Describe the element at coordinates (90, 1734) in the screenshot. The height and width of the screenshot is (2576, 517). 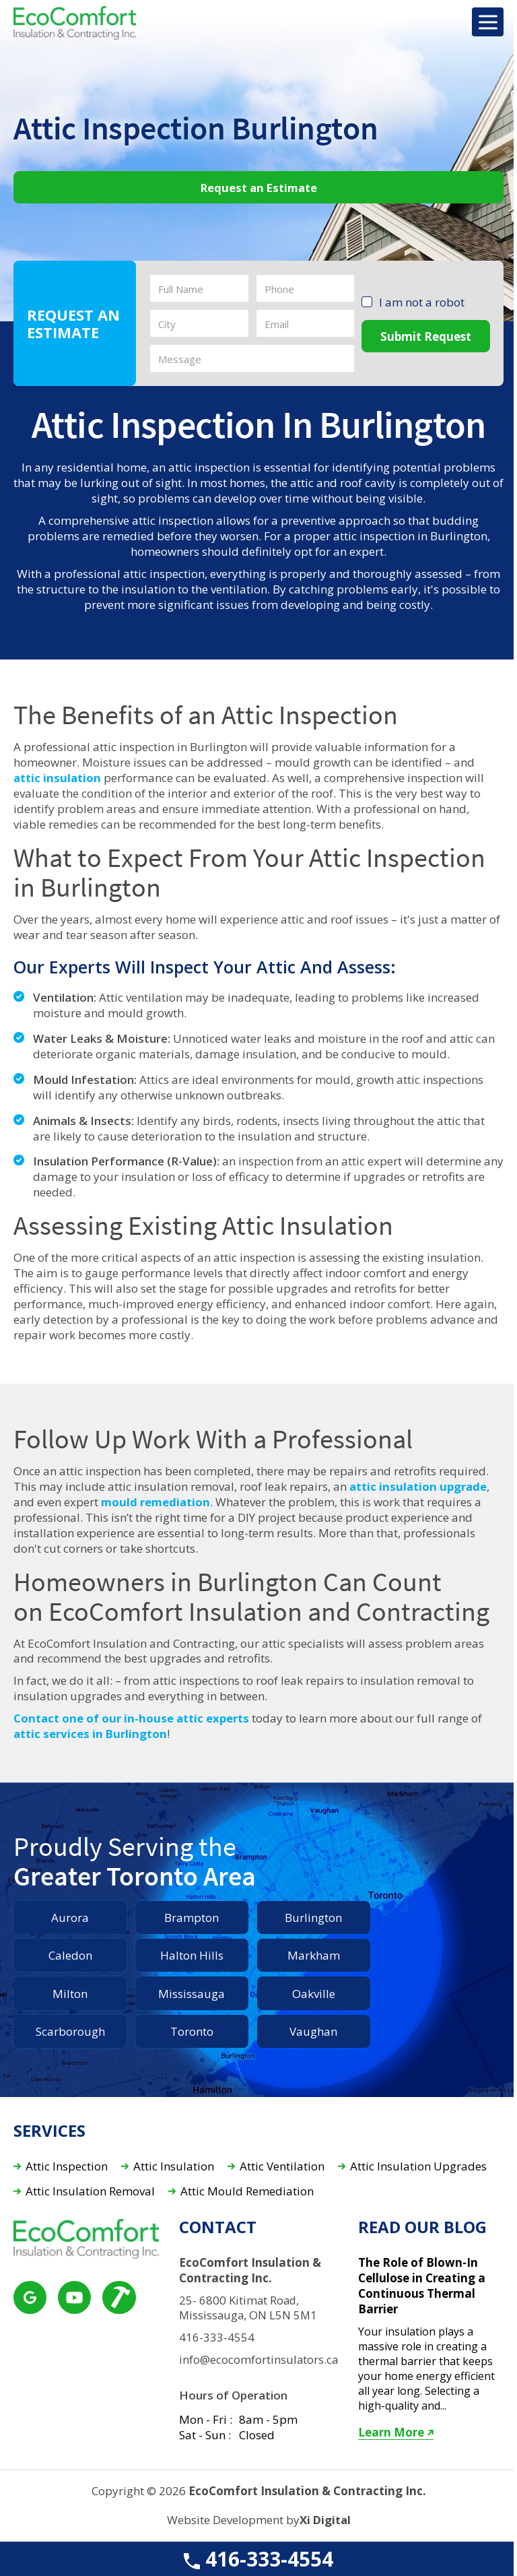
I see `attic services in Burlington` at that location.